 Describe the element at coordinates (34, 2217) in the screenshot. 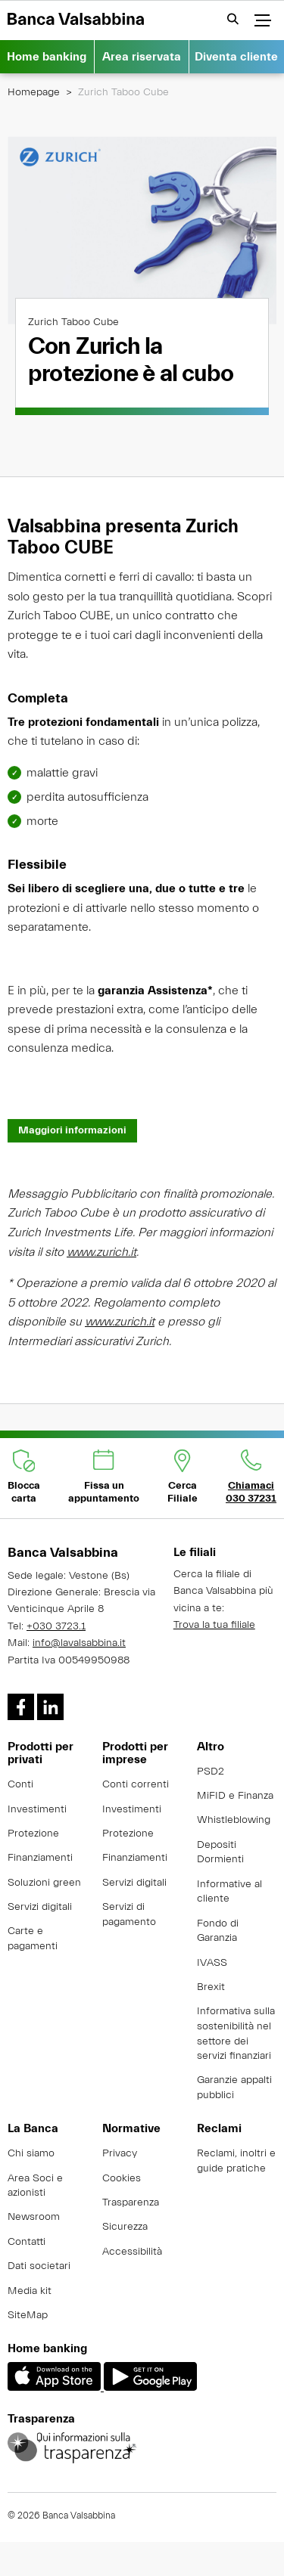

I see `Newsroom` at that location.